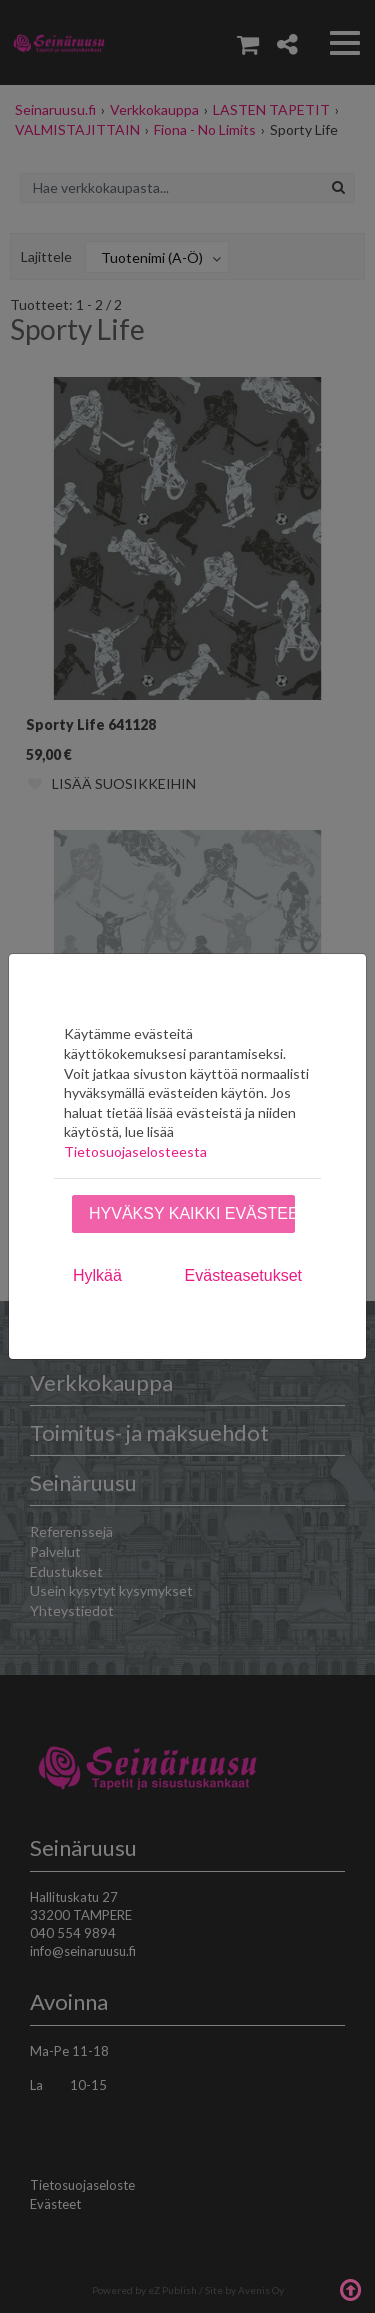 This screenshot has width=375, height=2313. What do you see at coordinates (243, 1275) in the screenshot?
I see `Evästeasetukset [tab]` at bounding box center [243, 1275].